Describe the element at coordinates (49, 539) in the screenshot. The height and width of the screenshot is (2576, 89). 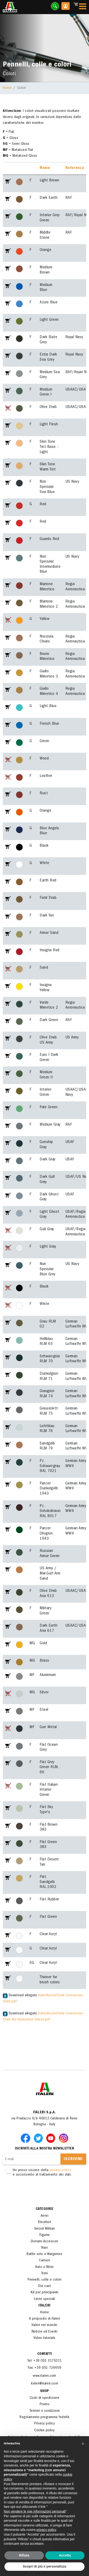
I see `Guards Red` at that location.